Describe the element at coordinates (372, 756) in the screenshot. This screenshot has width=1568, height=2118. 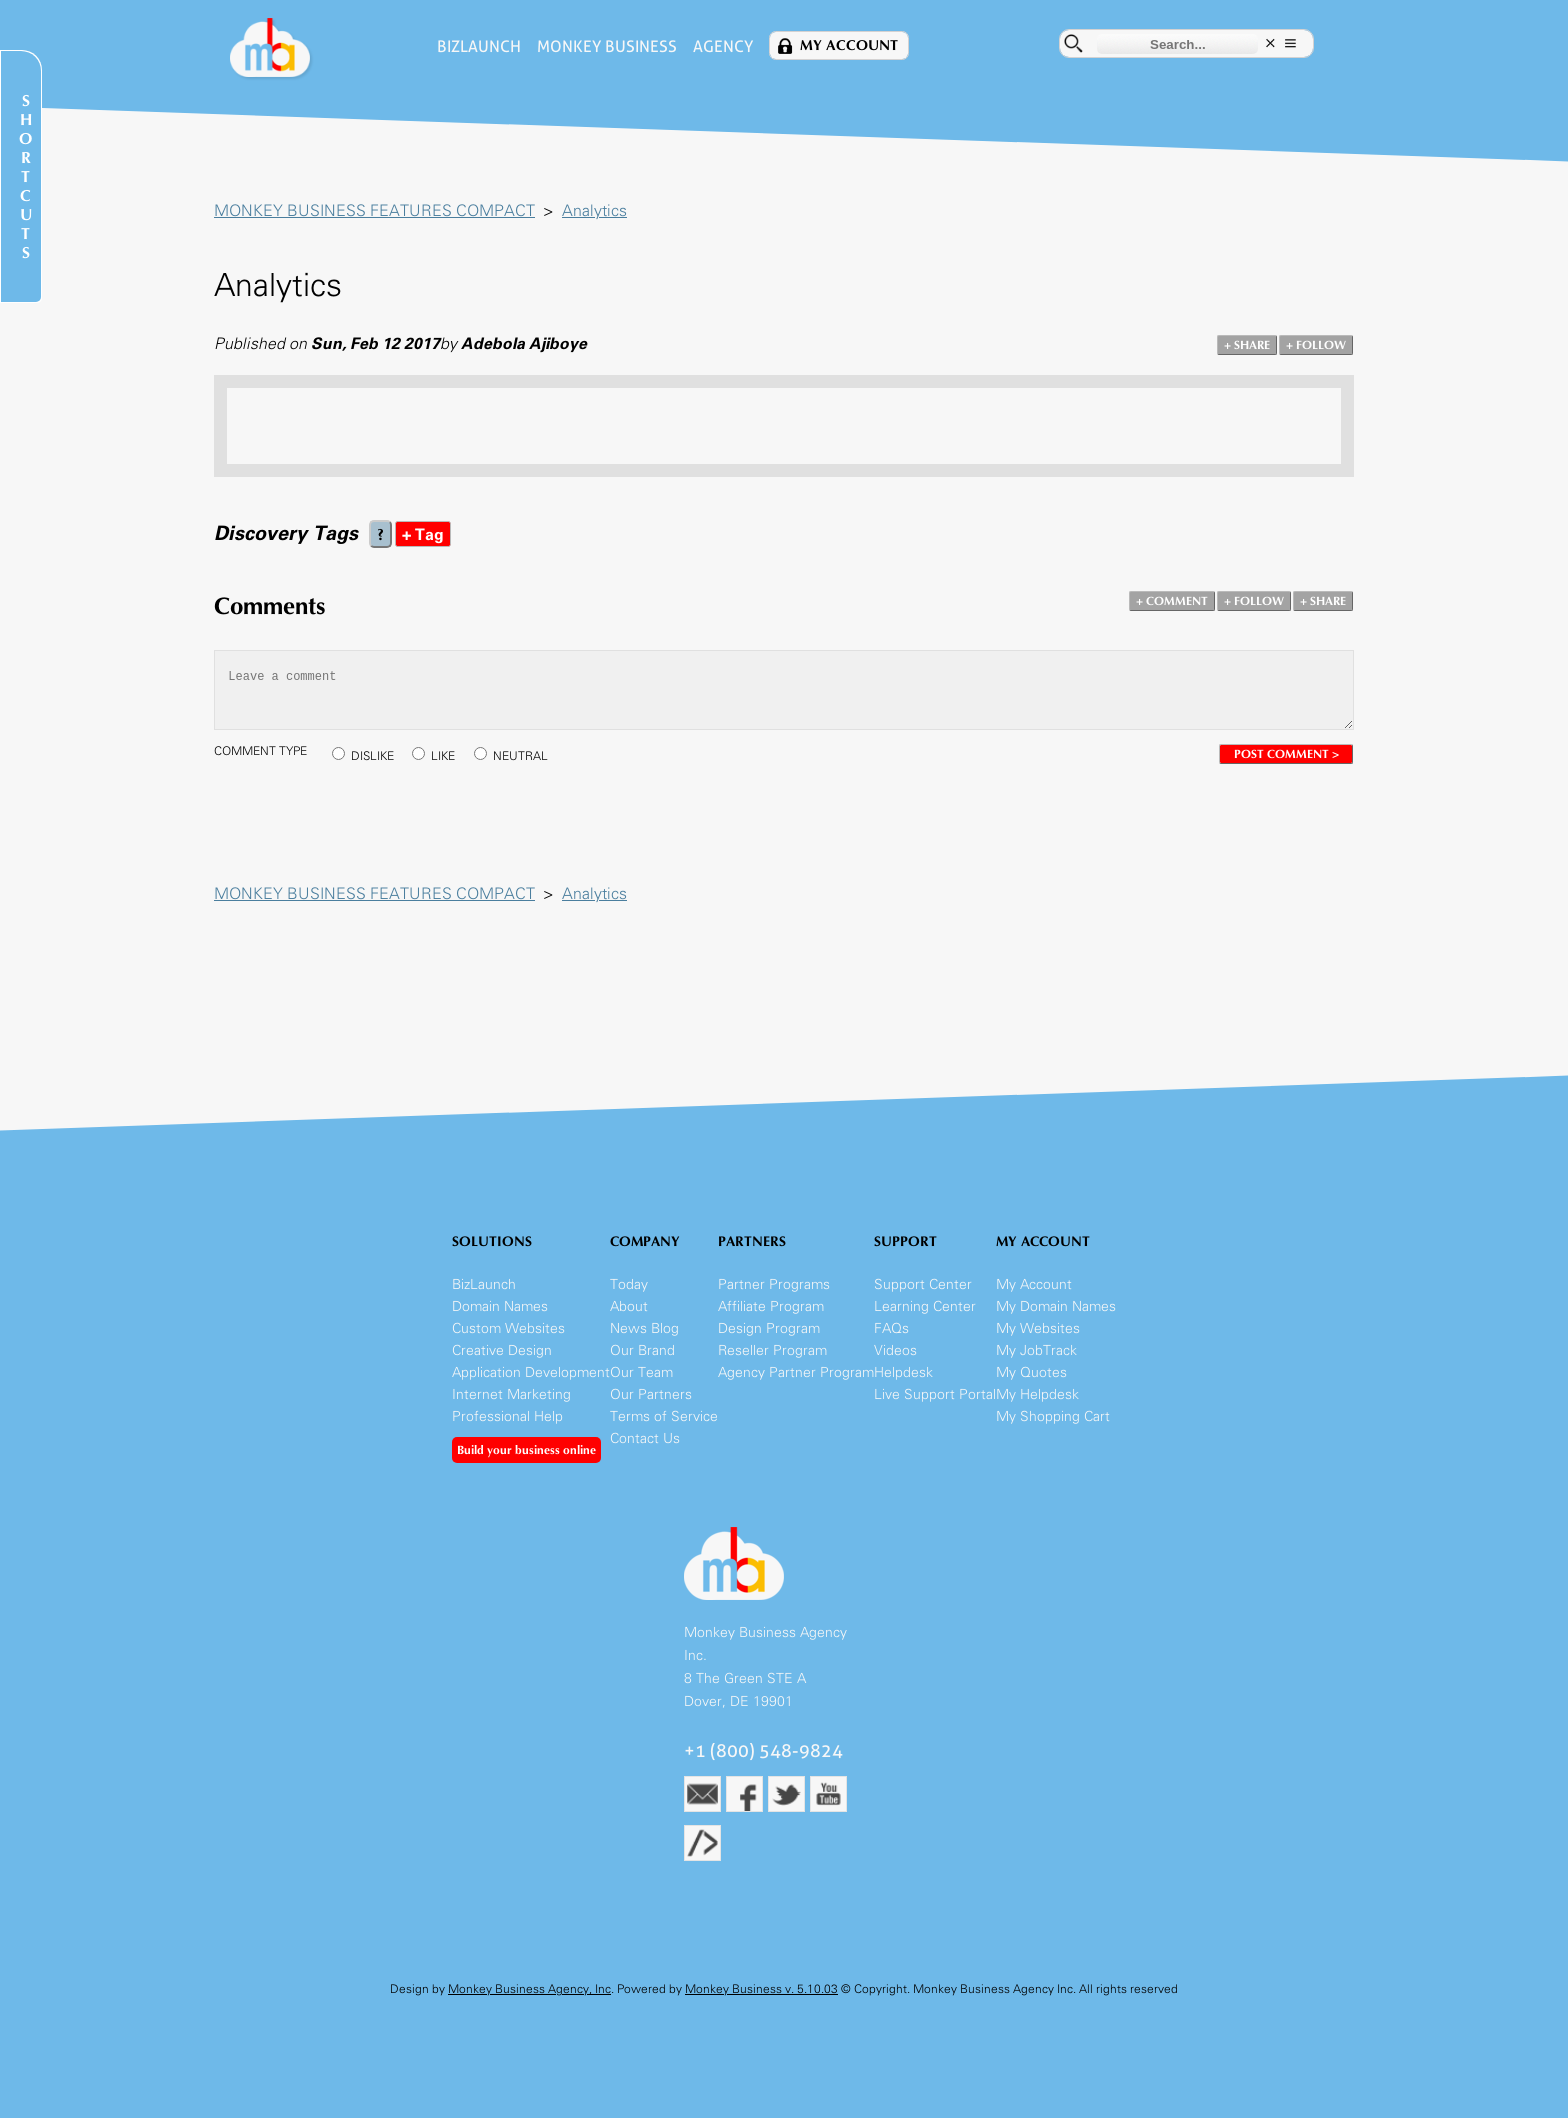
I see `DISLIKE` at that location.